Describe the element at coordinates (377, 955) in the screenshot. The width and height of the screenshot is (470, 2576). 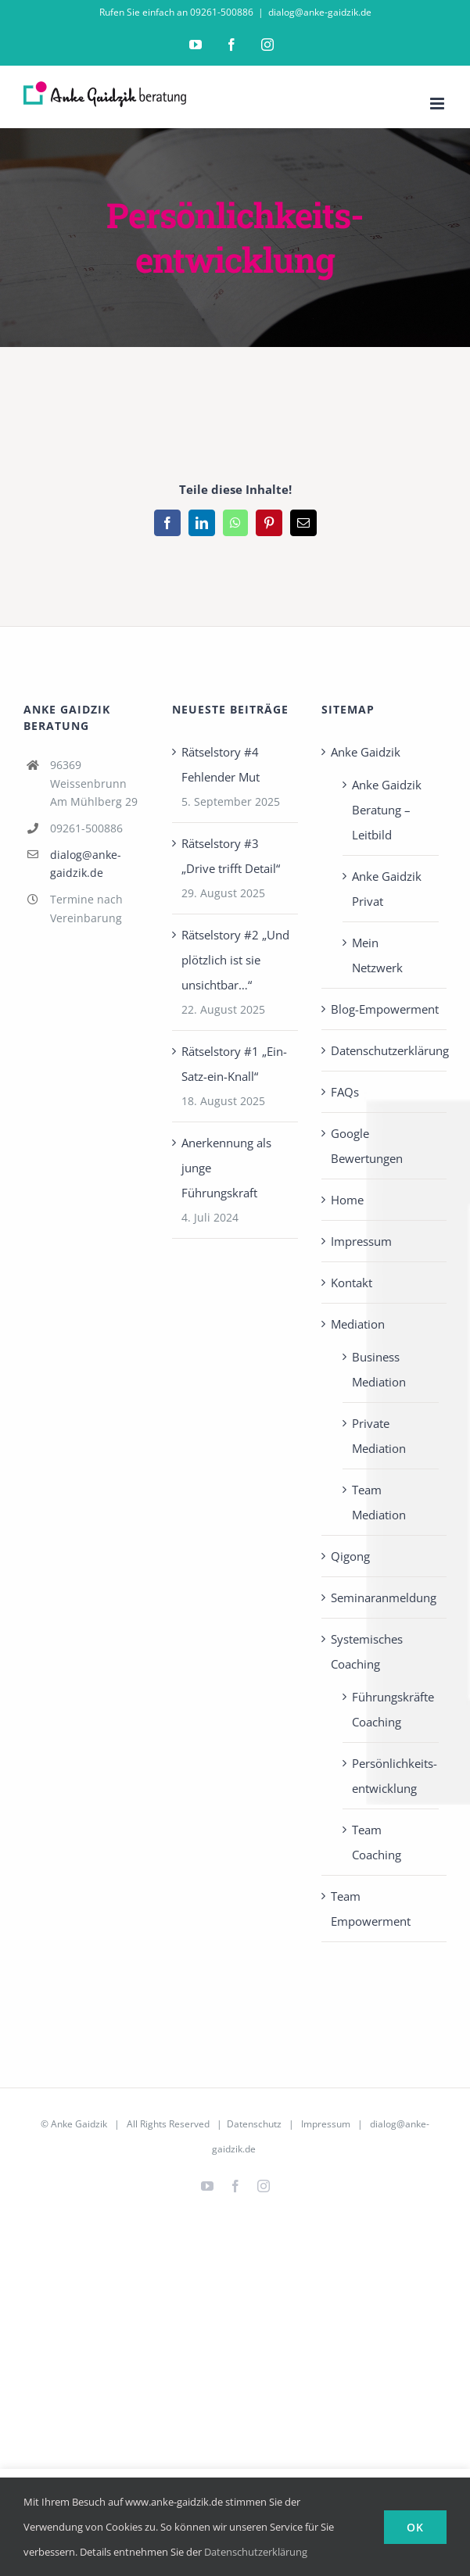
I see `Mein Netzwerk` at that location.